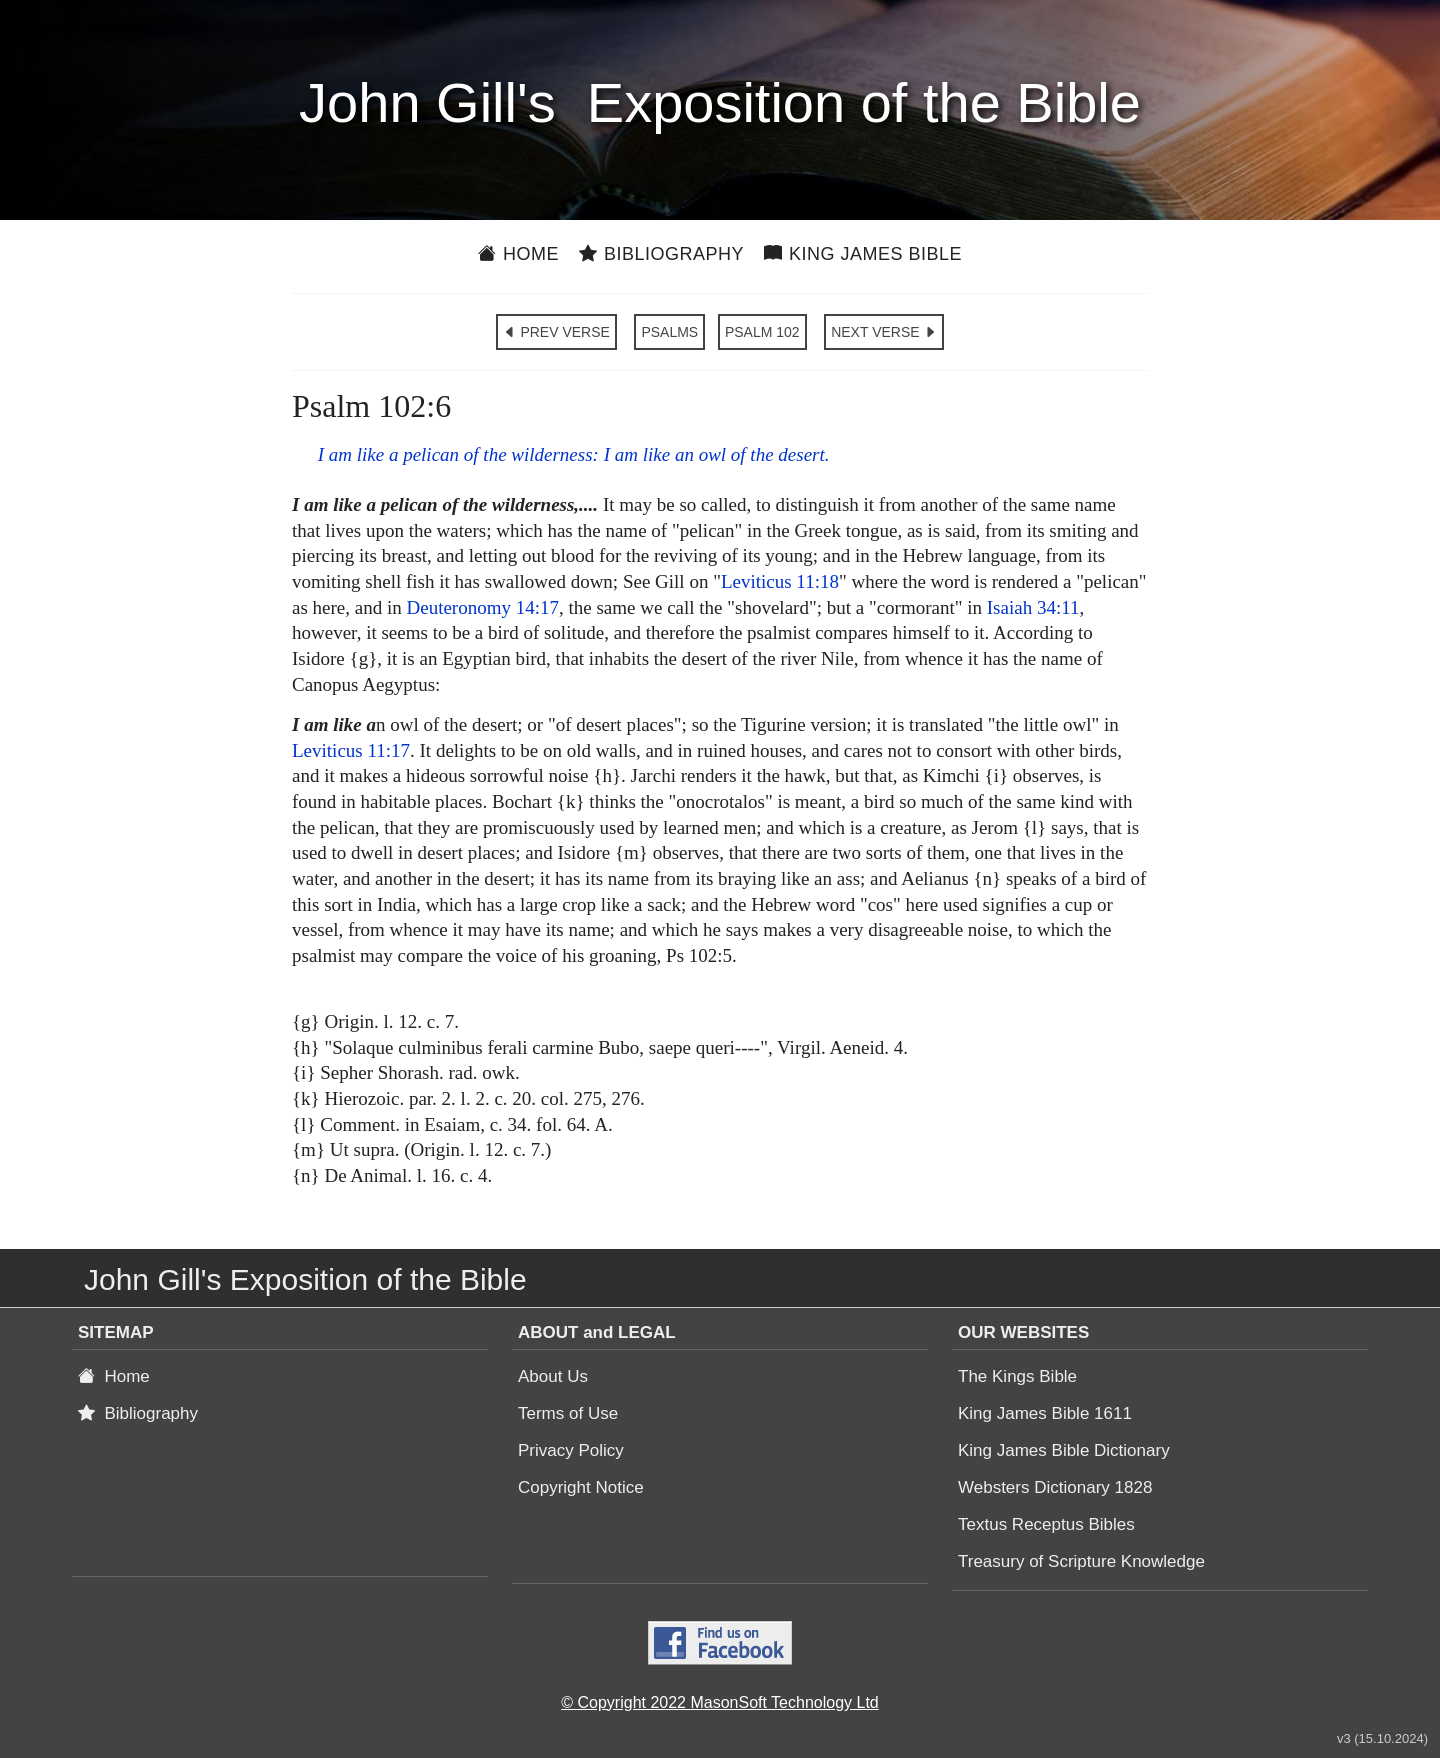 The width and height of the screenshot is (1440, 1758). What do you see at coordinates (1033, 607) in the screenshot?
I see `Isaiah 34:11` at bounding box center [1033, 607].